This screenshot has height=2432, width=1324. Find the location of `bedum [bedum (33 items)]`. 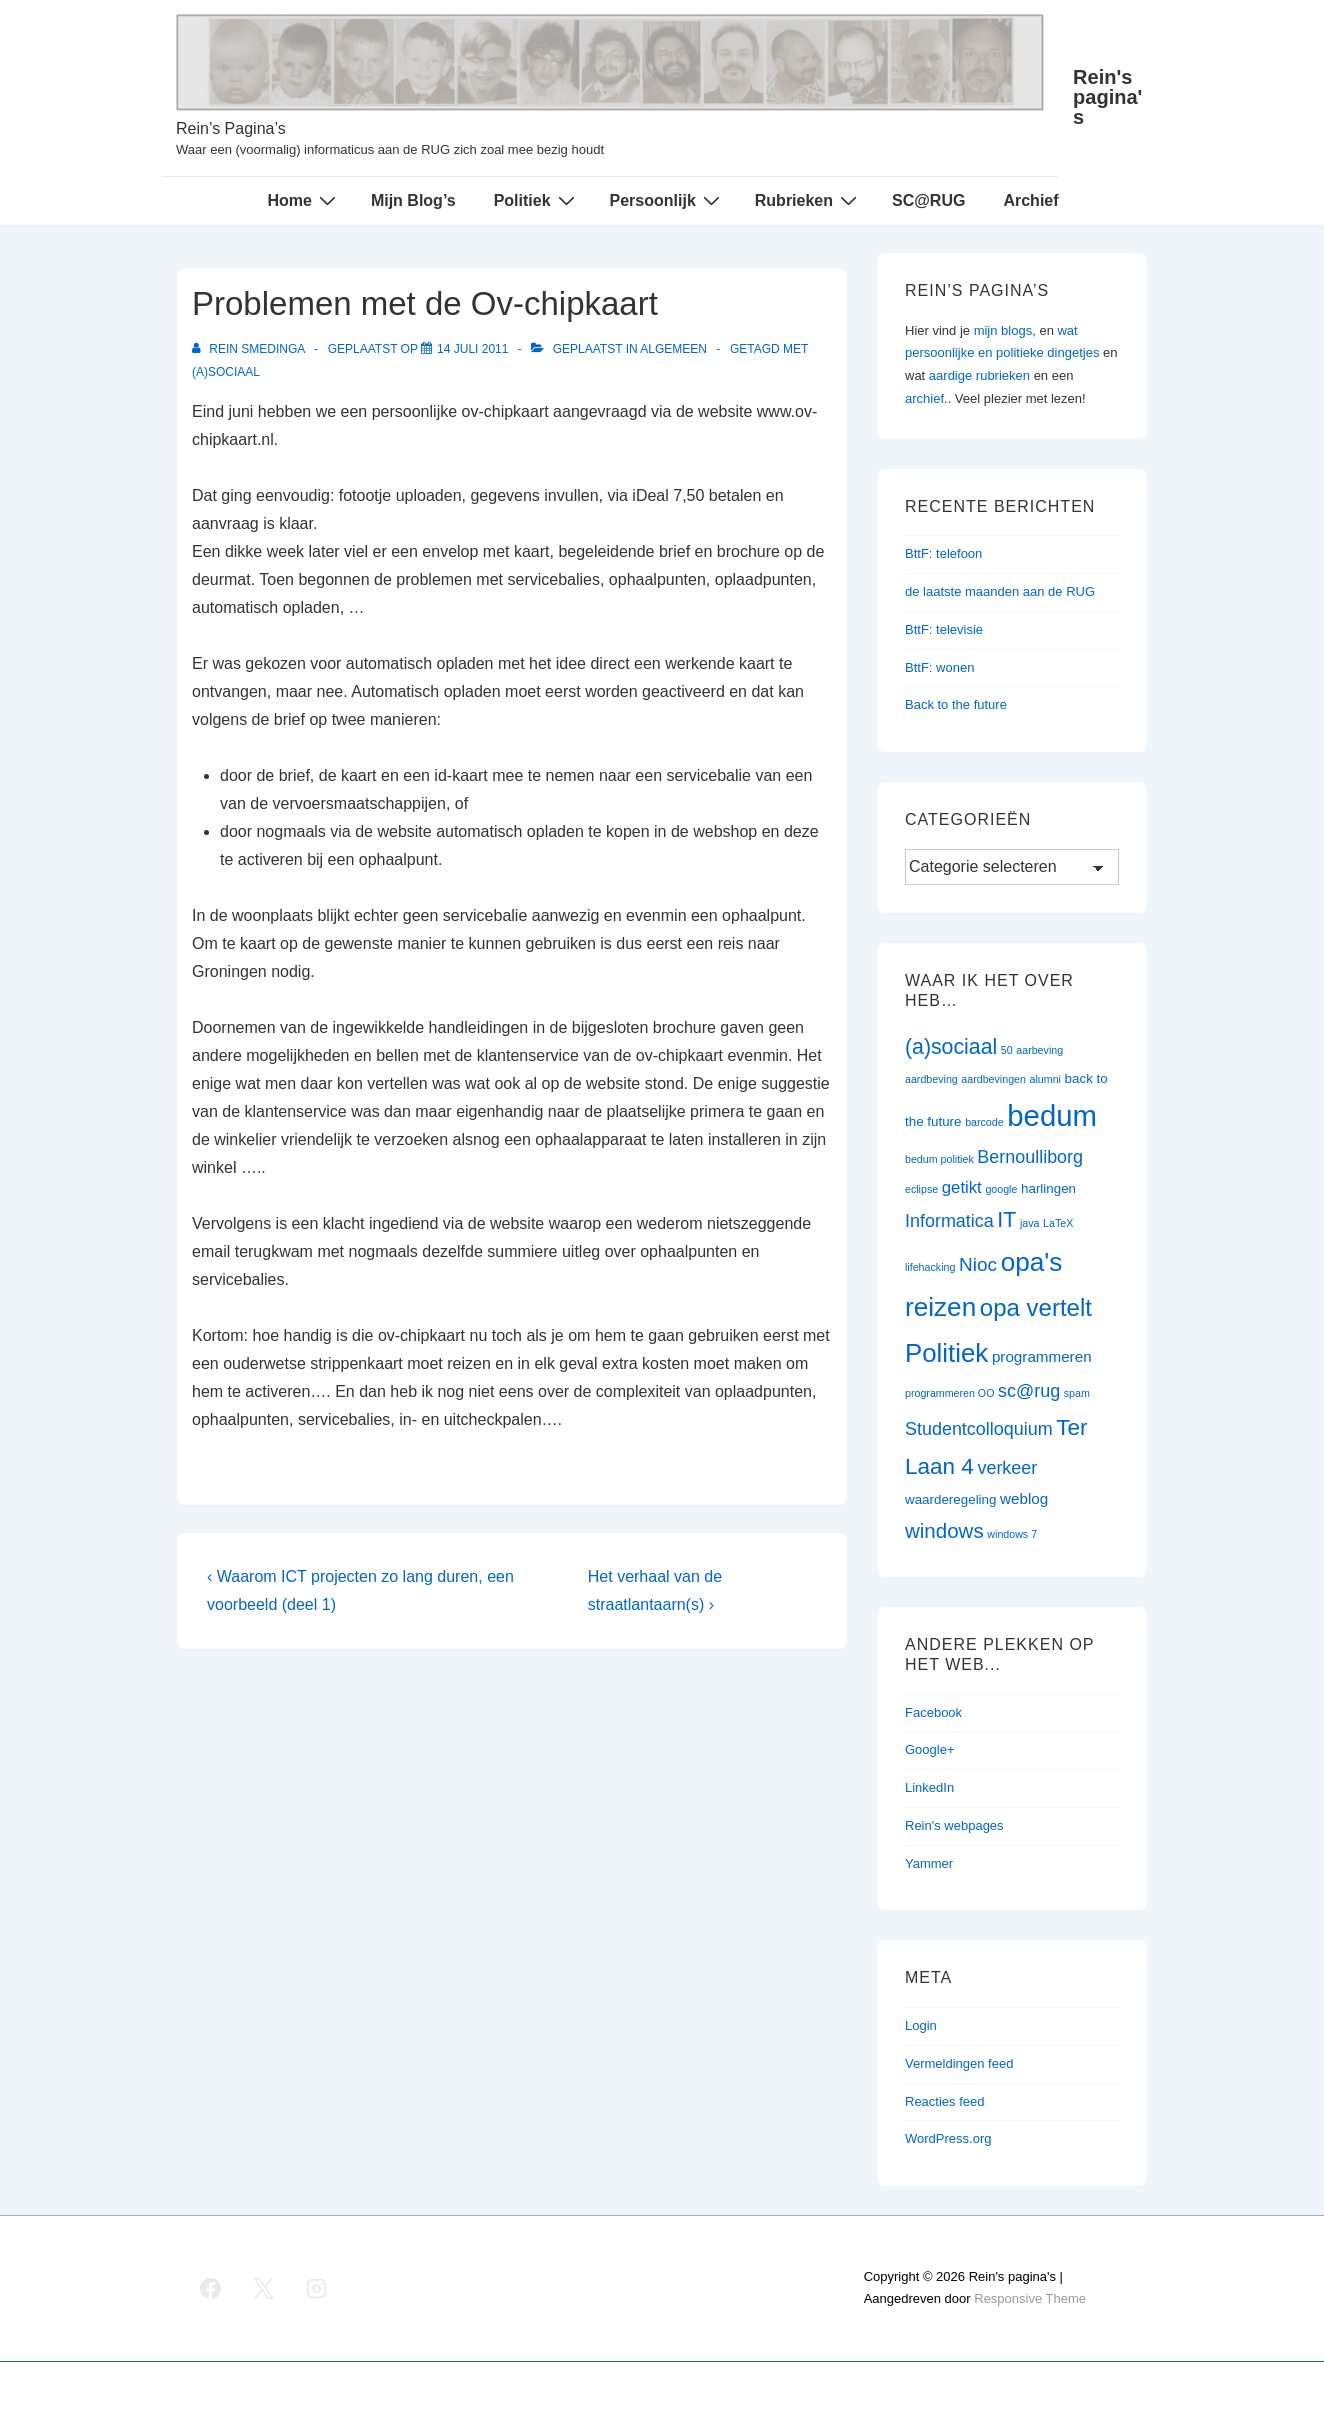

bedum [bedum (33 items)] is located at coordinates (1052, 1115).